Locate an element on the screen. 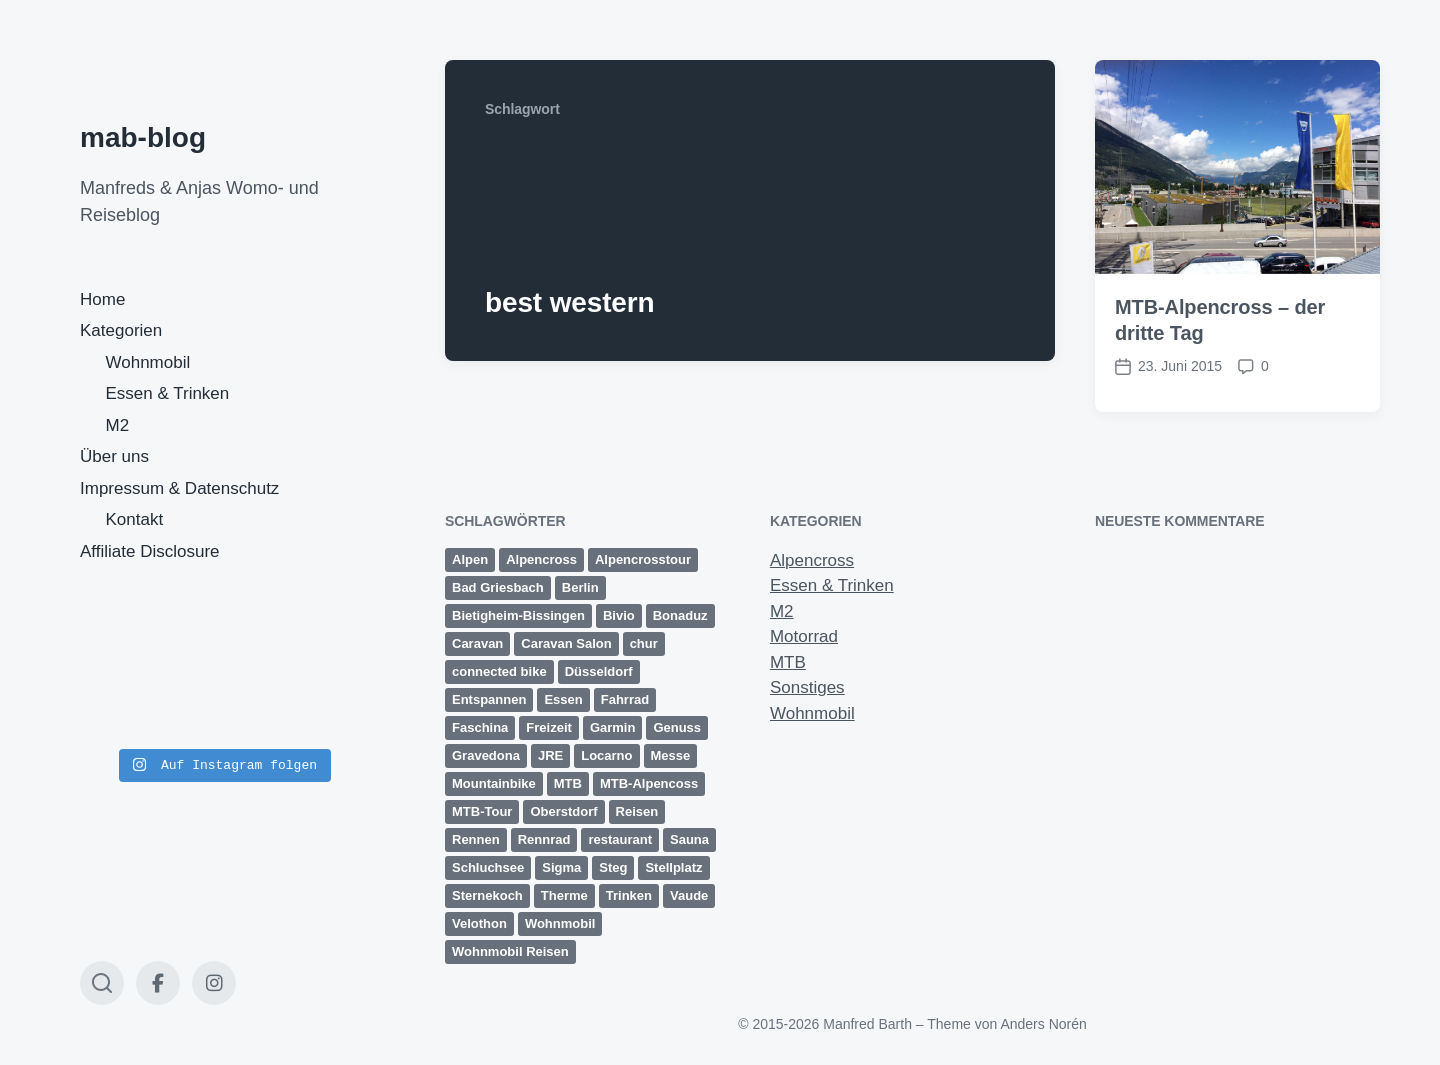 Image resolution: width=1440 pixels, height=1065 pixels. Wohnmobil [Wohnmobil (8 Einträge)] is located at coordinates (560, 923).